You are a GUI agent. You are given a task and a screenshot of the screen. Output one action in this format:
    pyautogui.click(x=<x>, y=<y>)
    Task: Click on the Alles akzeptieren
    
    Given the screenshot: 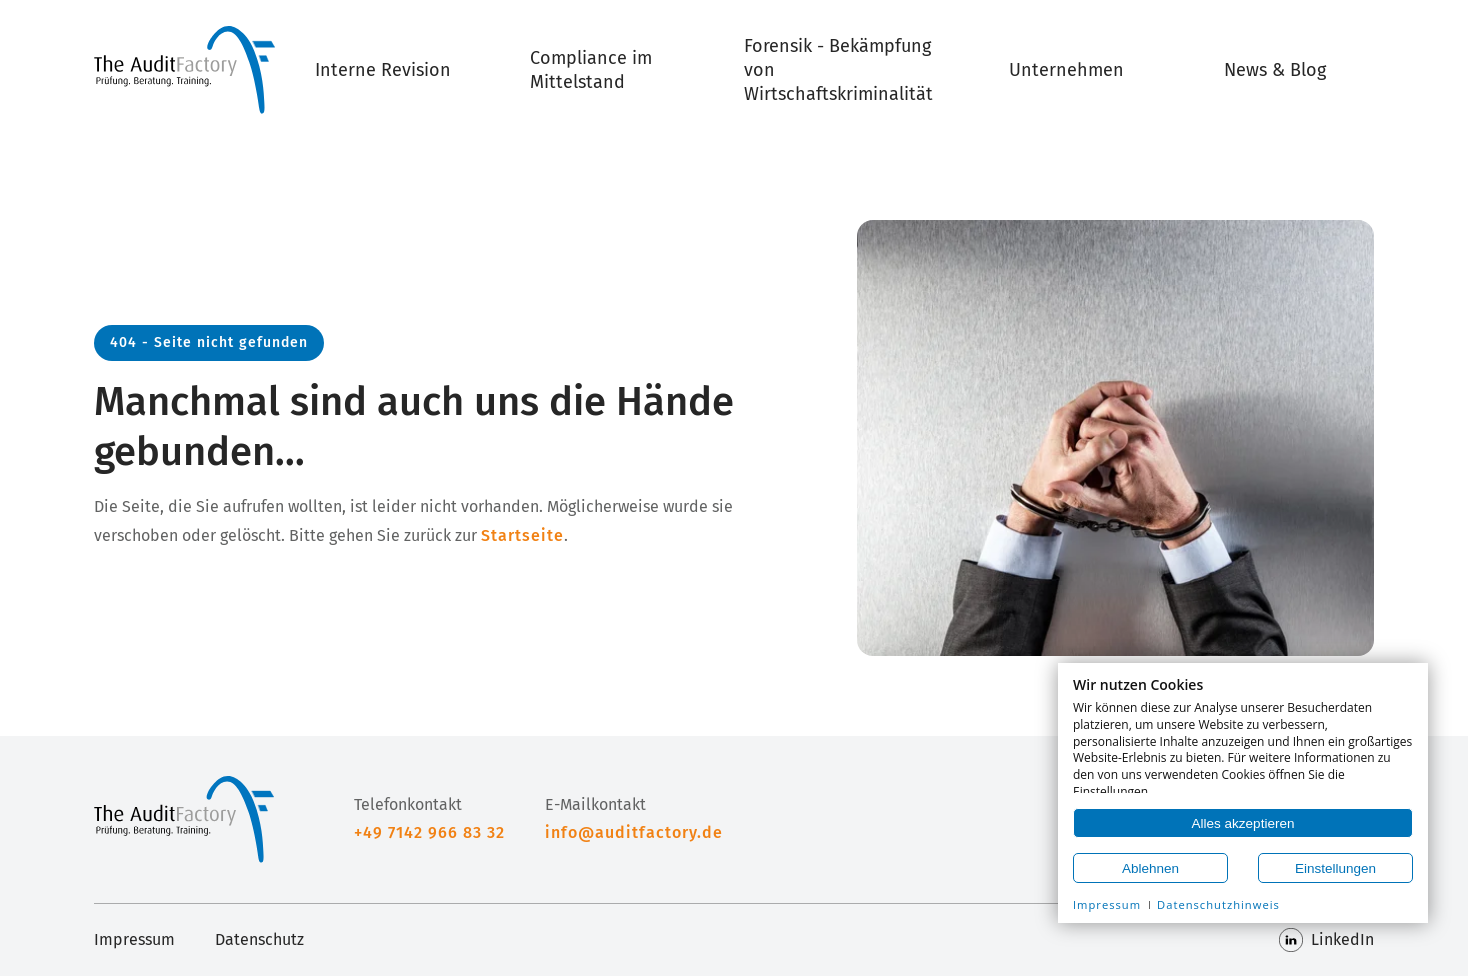 What is the action you would take?
    pyautogui.click(x=1243, y=823)
    